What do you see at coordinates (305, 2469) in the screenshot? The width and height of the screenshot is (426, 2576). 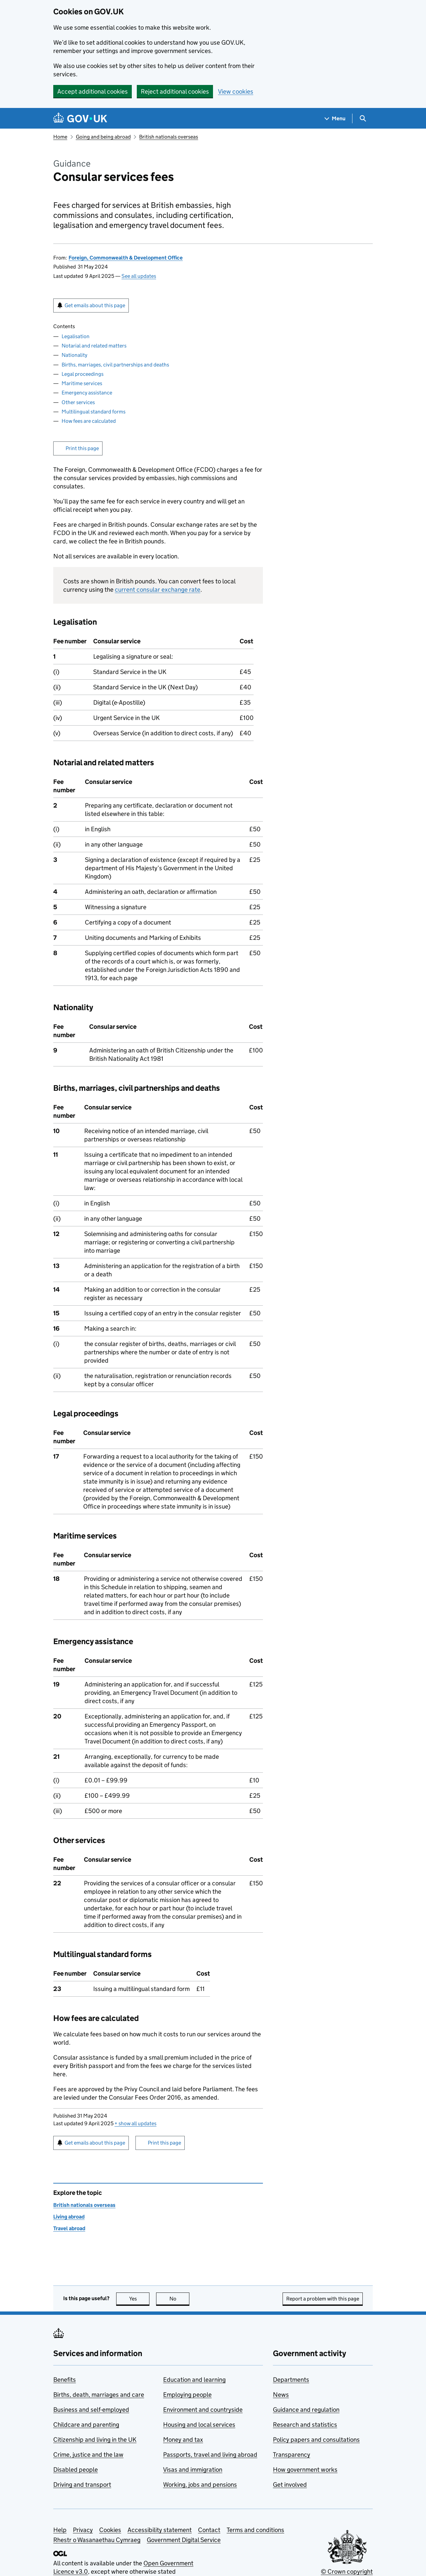 I see `How government works` at bounding box center [305, 2469].